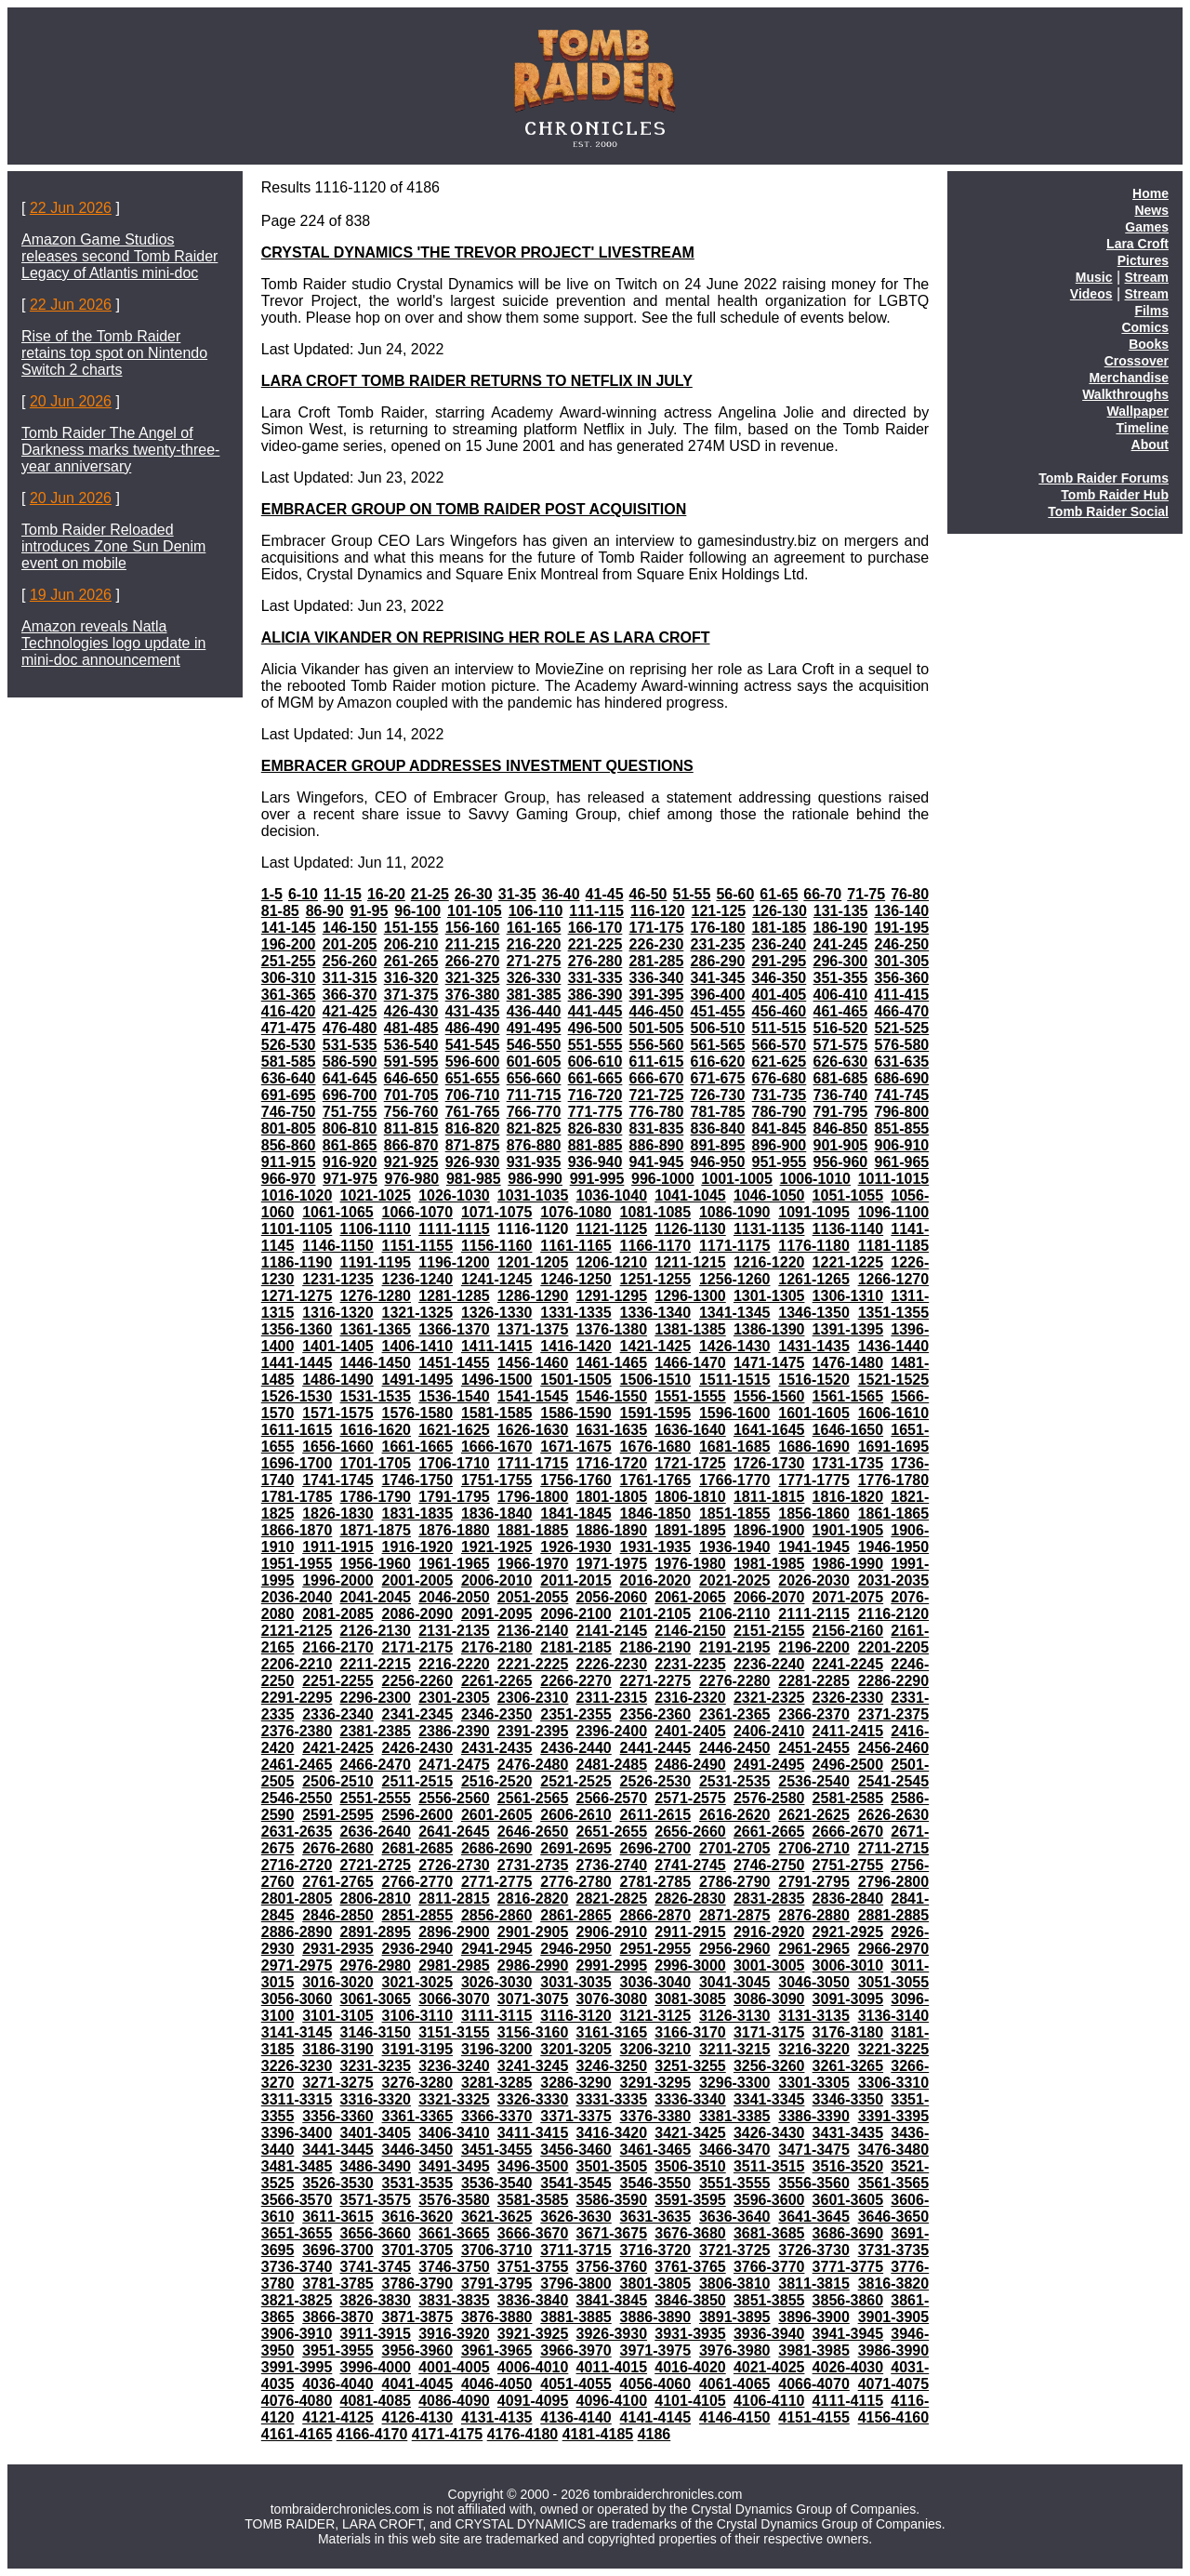 The height and width of the screenshot is (2576, 1190). What do you see at coordinates (612, 2099) in the screenshot?
I see `3331-3335` at bounding box center [612, 2099].